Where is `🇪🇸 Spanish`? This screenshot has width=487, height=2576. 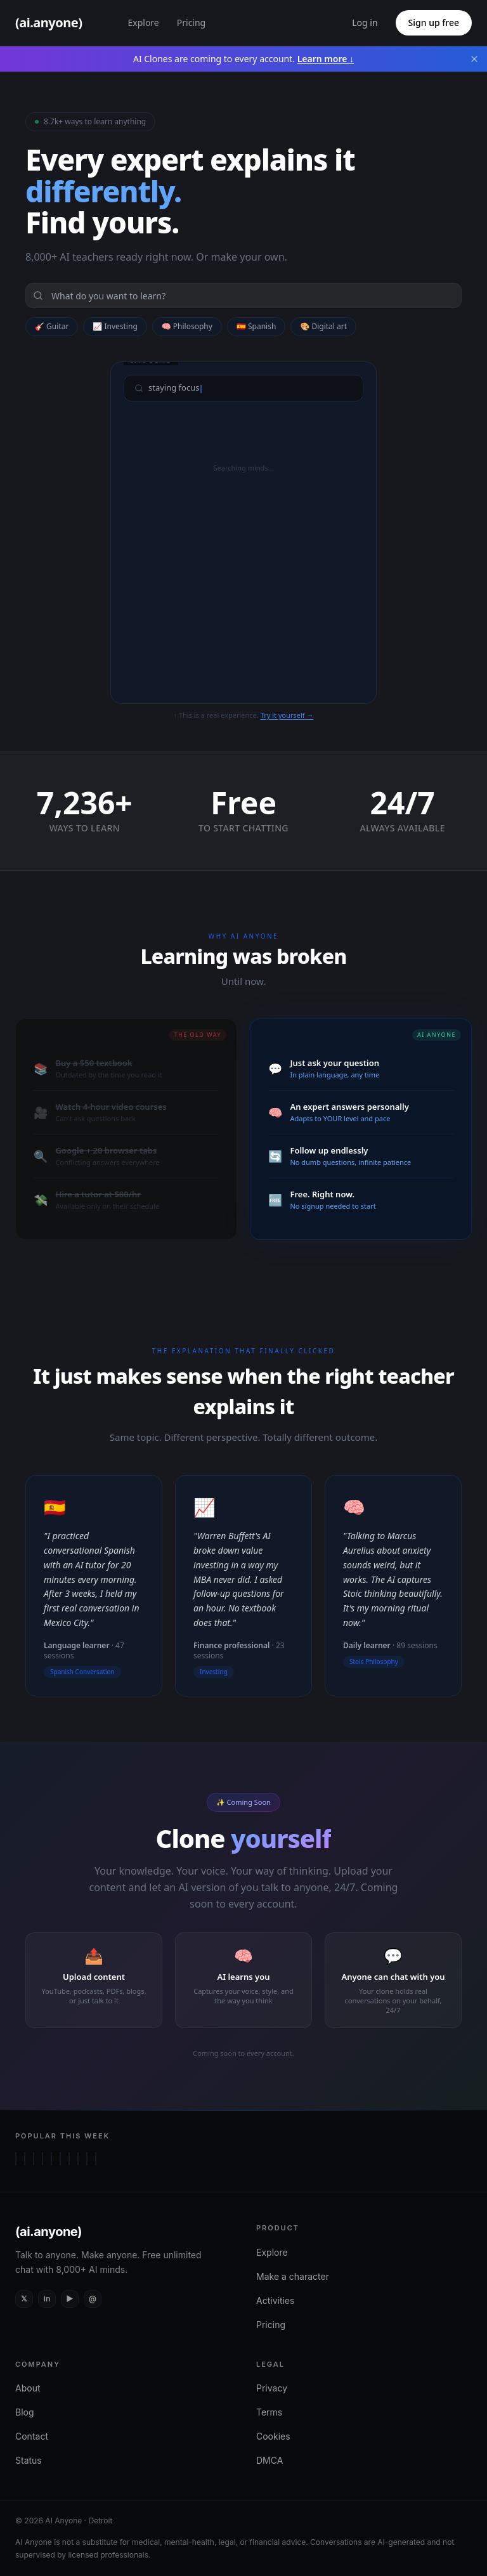 🇪🇸 Spanish is located at coordinates (256, 326).